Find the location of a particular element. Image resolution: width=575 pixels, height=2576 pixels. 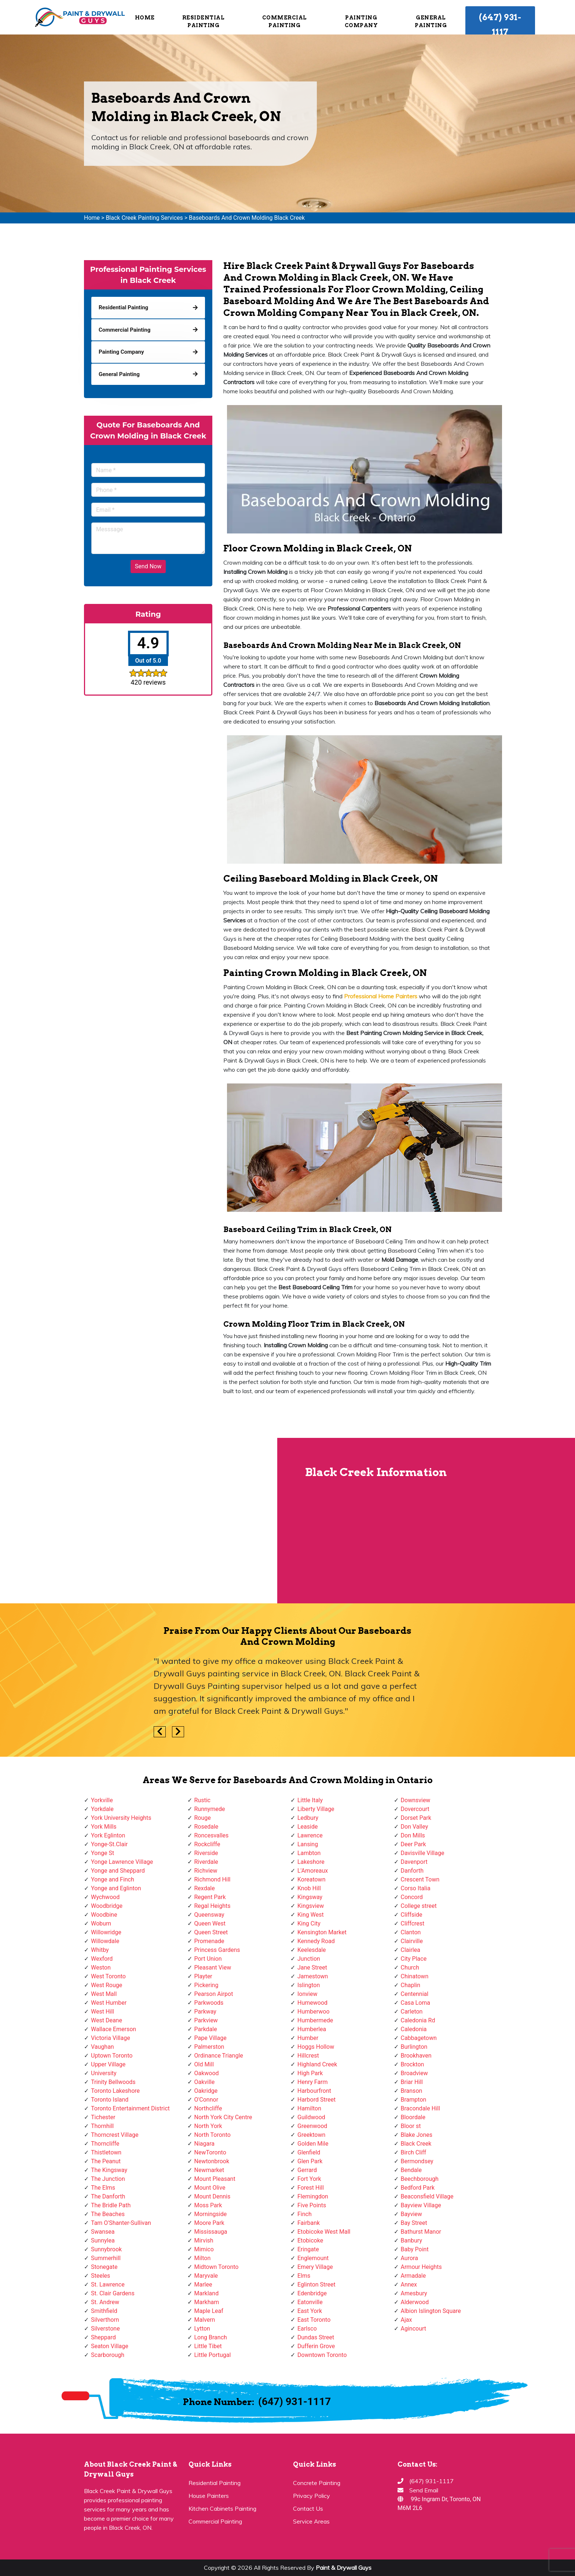

Palmerston is located at coordinates (209, 2046).